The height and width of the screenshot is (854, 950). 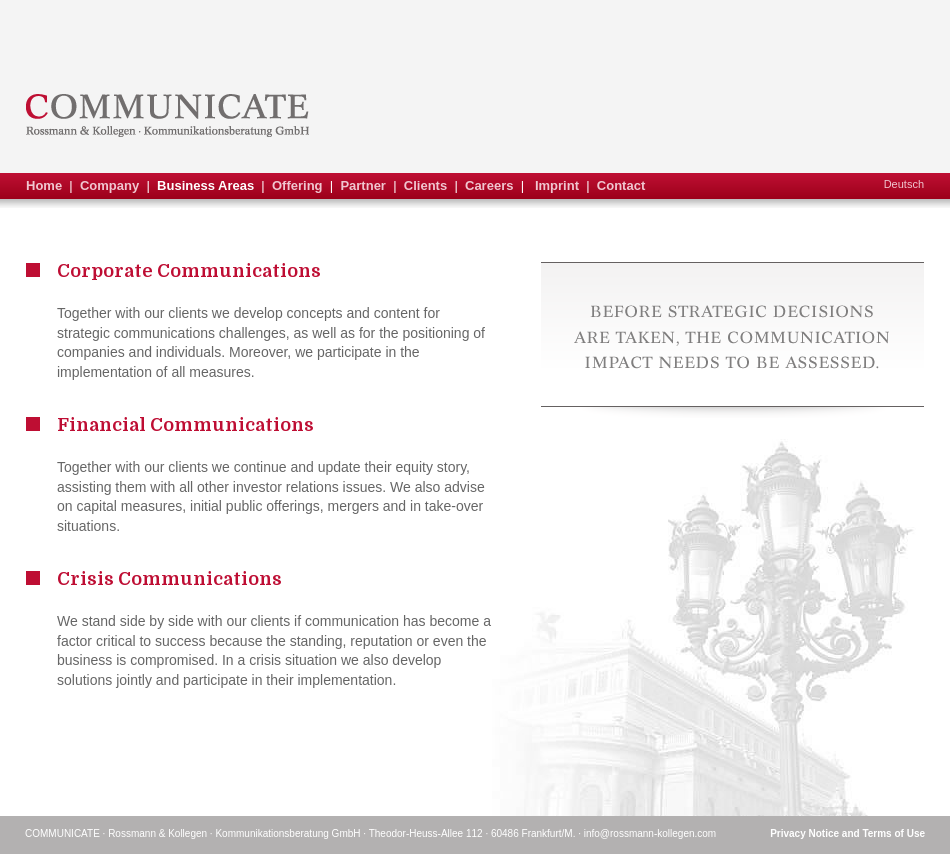 What do you see at coordinates (109, 185) in the screenshot?
I see `Company` at bounding box center [109, 185].